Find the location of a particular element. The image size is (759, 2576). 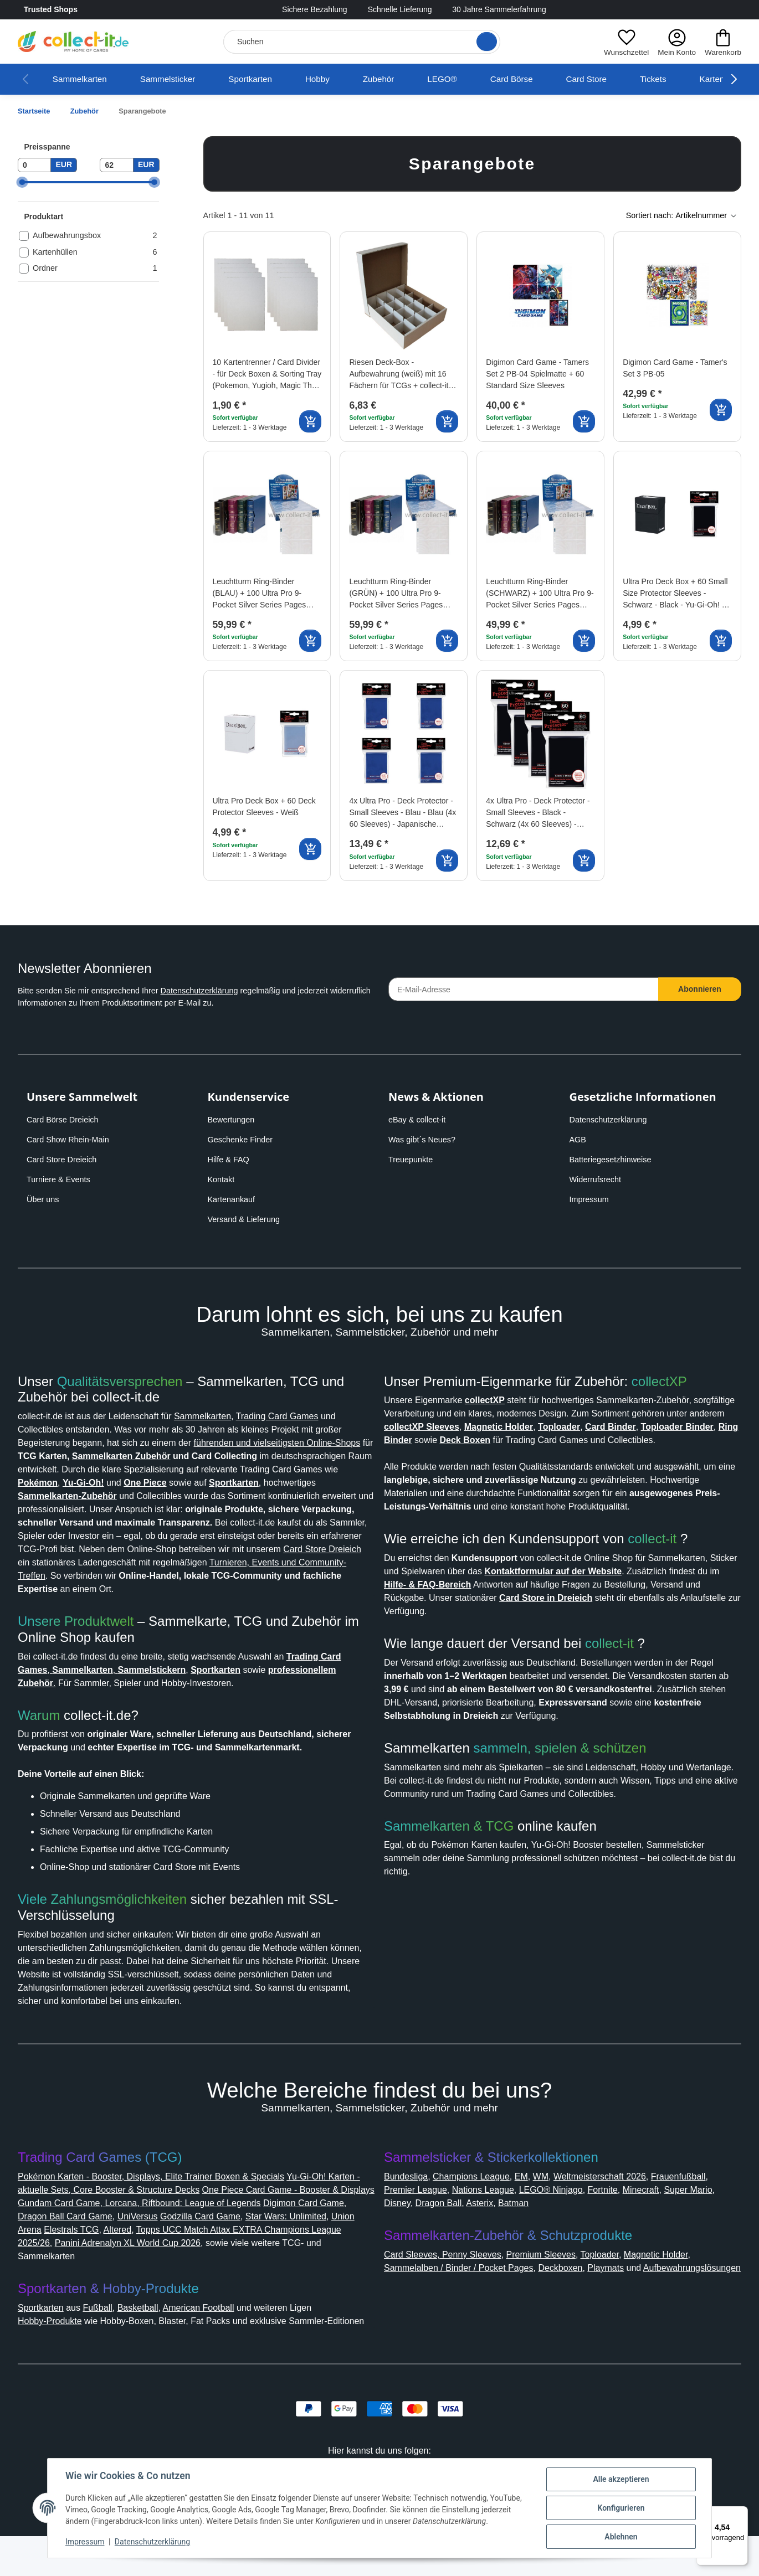

Godzilla Card Game is located at coordinates (308, 2243).